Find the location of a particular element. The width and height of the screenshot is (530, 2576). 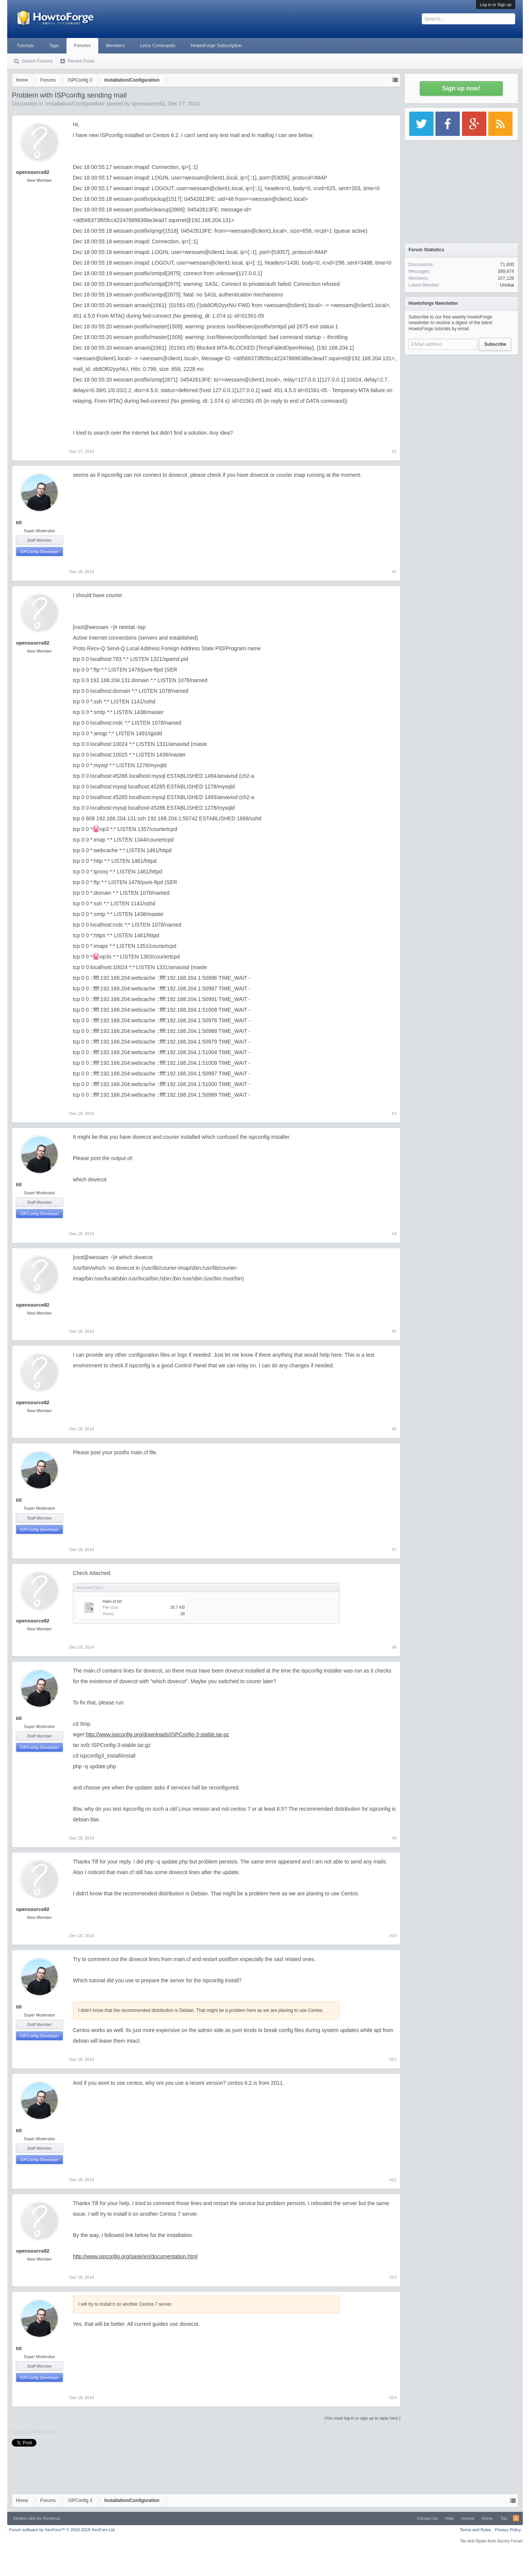

Terms and Rules is located at coordinates (475, 2529).